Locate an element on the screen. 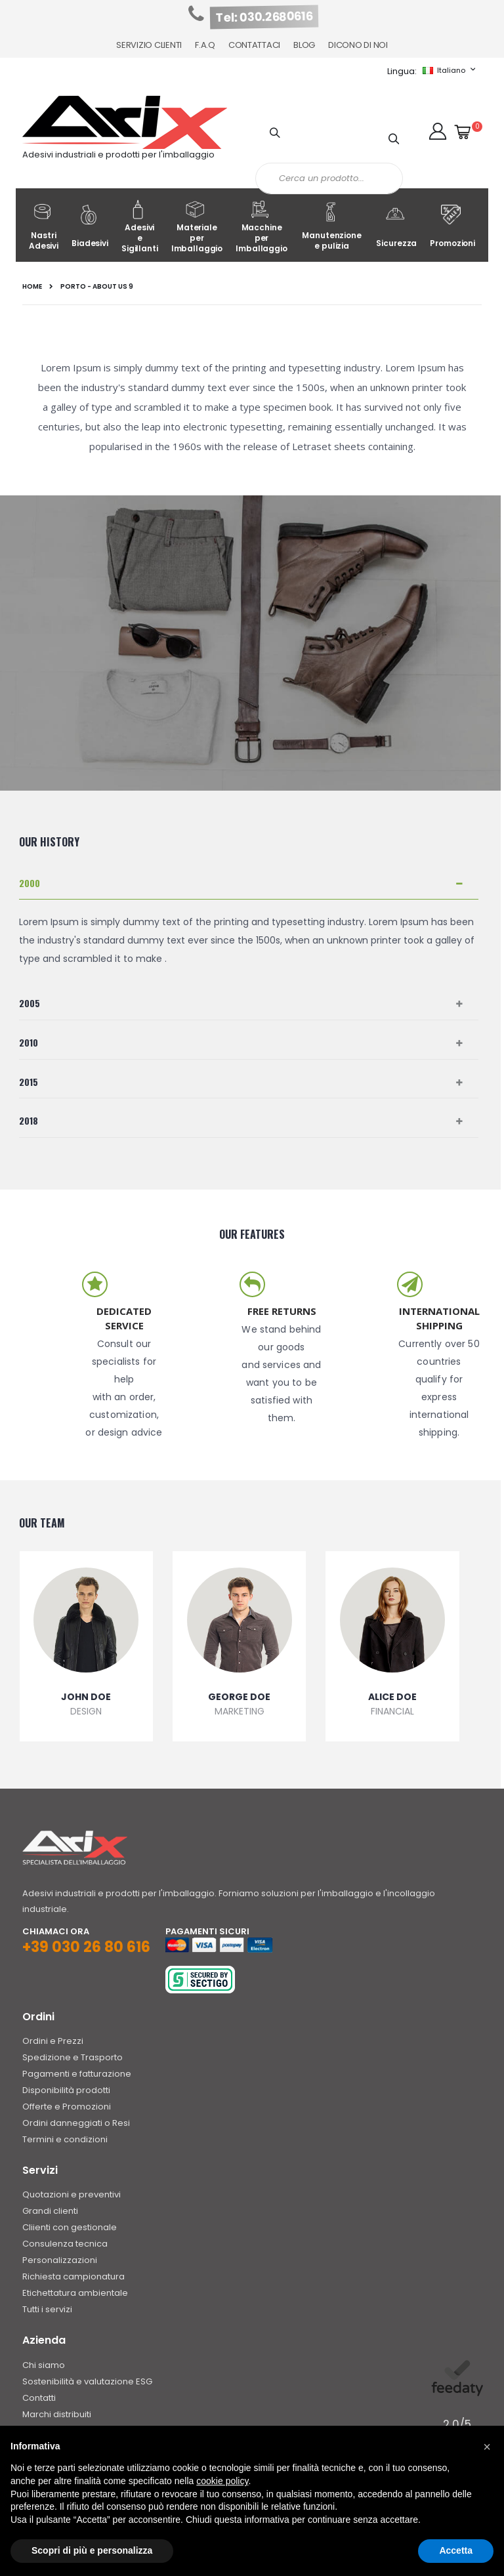 The width and height of the screenshot is (504, 2576). Home is located at coordinates (32, 286).